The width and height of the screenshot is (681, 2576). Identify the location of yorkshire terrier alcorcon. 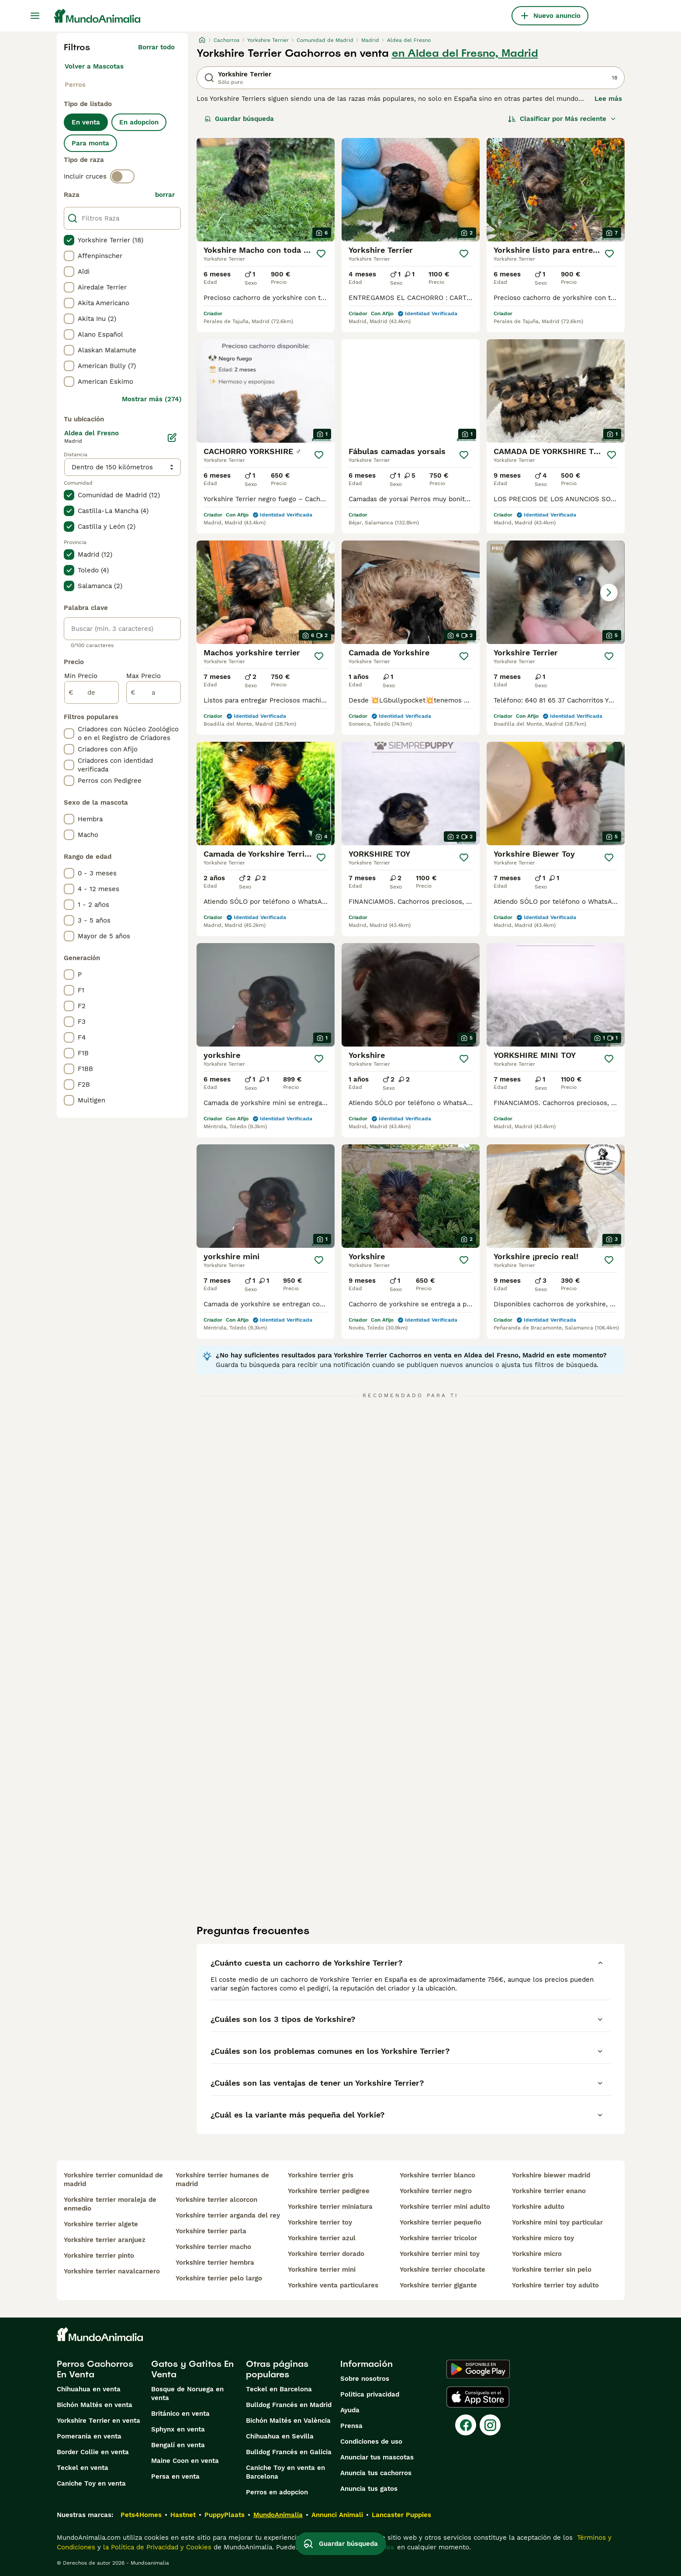
(216, 2200).